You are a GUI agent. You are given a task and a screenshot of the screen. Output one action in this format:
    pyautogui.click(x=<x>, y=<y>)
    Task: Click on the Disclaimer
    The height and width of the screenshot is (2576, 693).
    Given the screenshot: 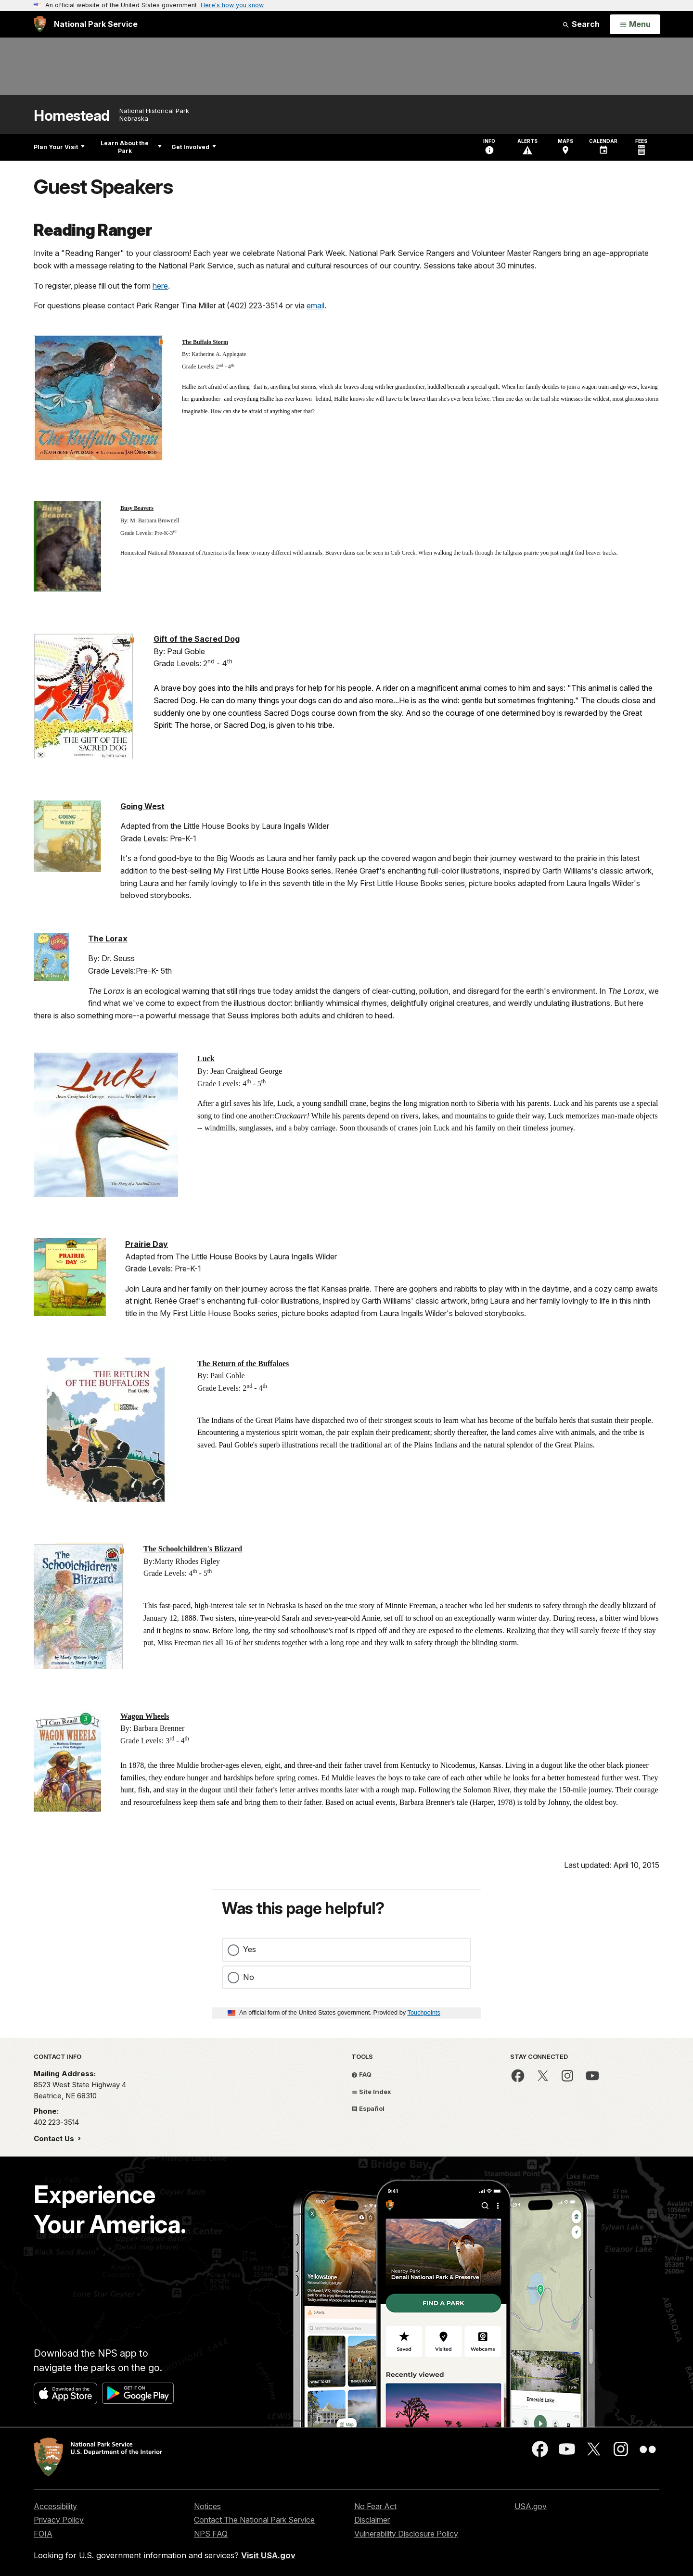 What is the action you would take?
    pyautogui.click(x=372, y=2520)
    